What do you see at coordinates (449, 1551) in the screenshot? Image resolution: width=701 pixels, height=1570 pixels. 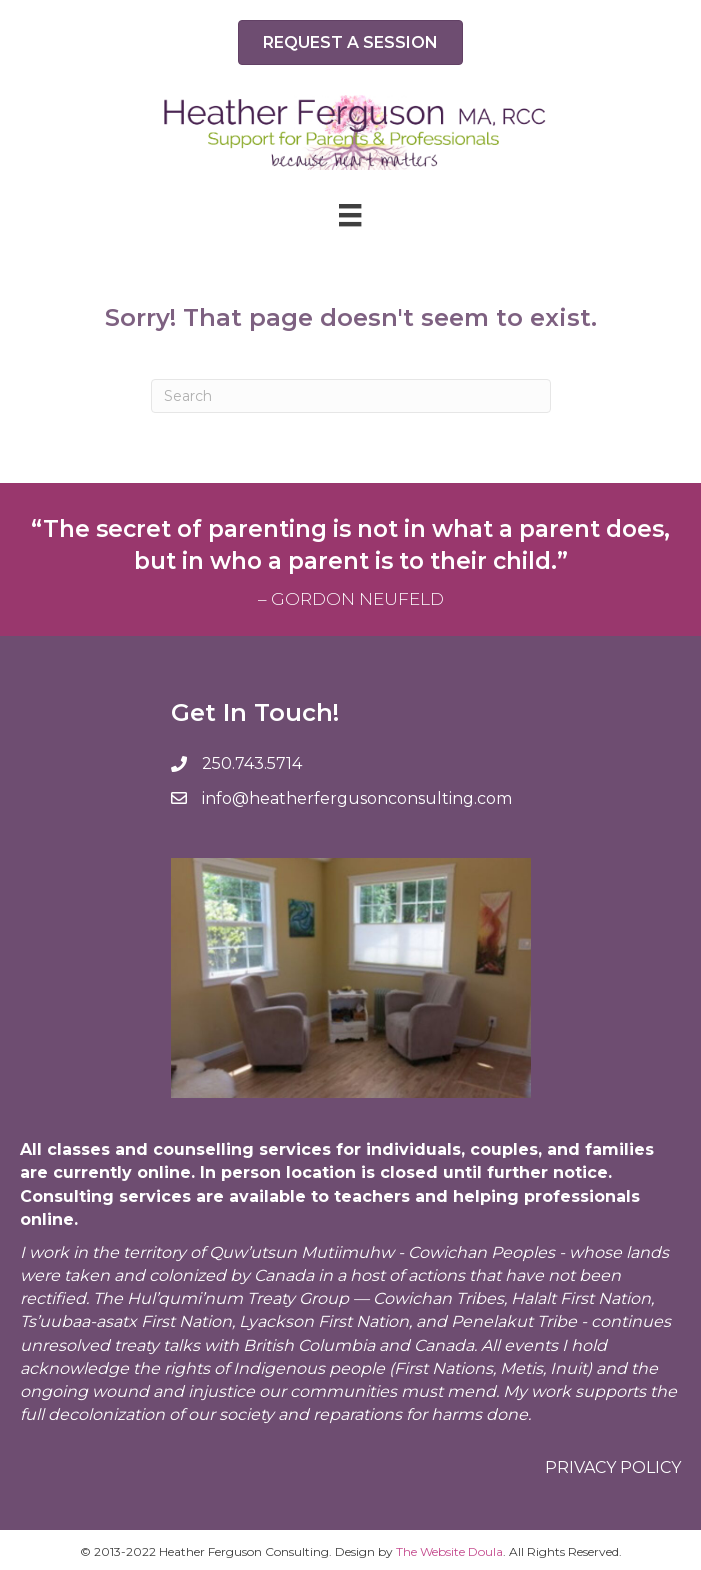 I see `The Website Doula` at bounding box center [449, 1551].